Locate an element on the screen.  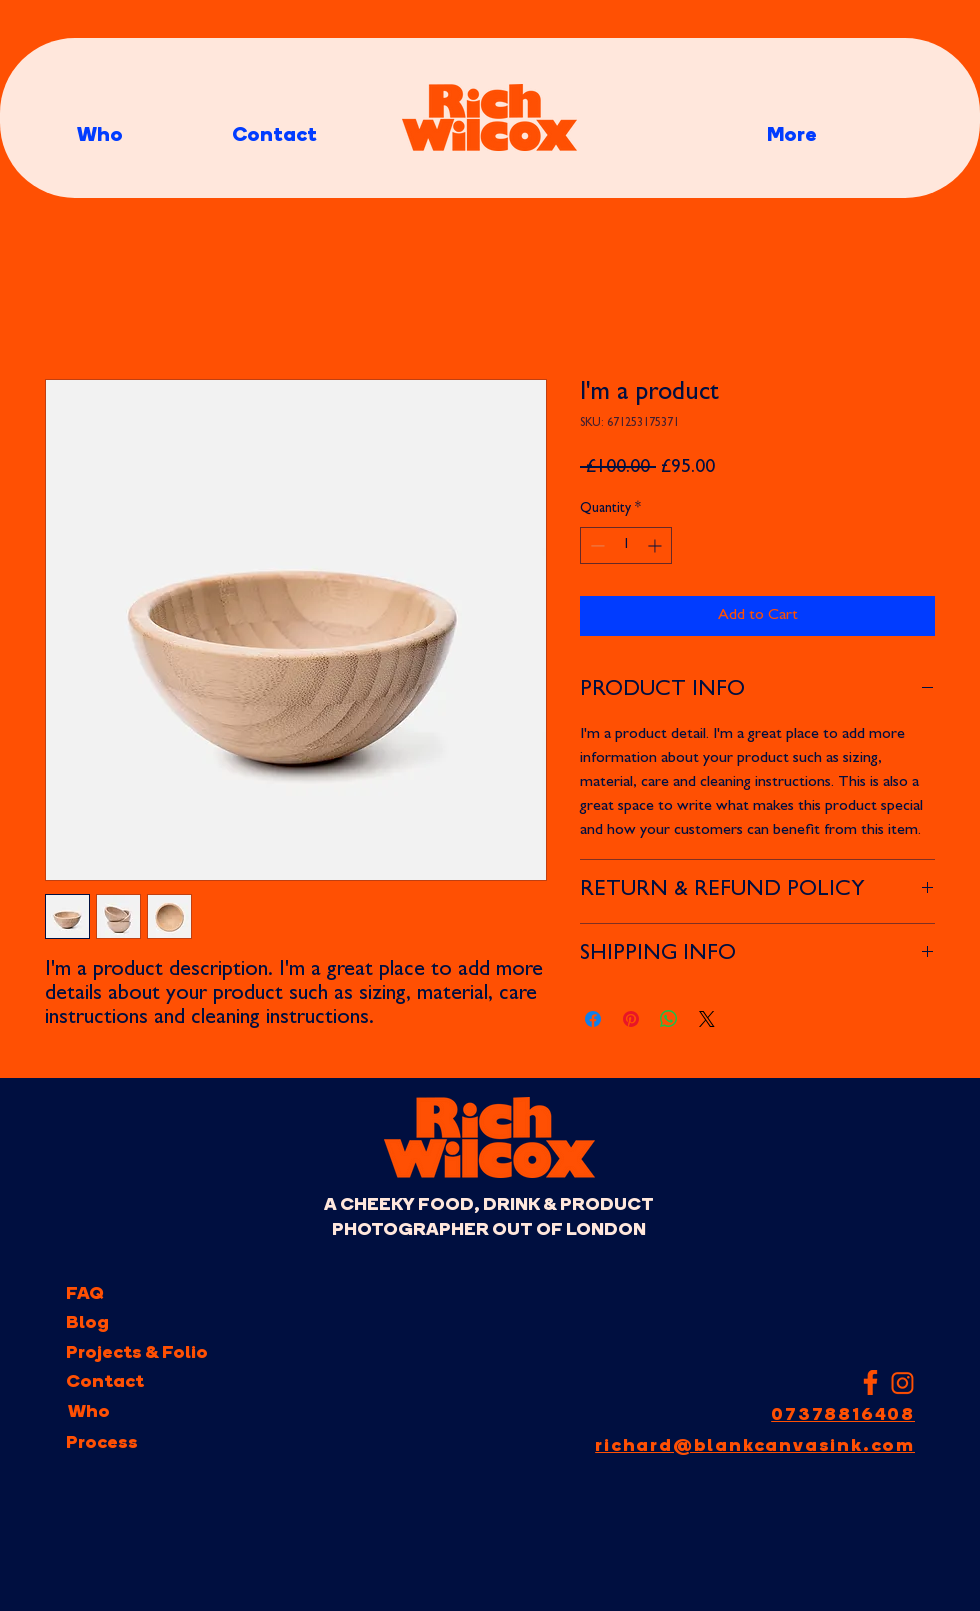
[Share on Facebook] is located at coordinates (593, 1019).